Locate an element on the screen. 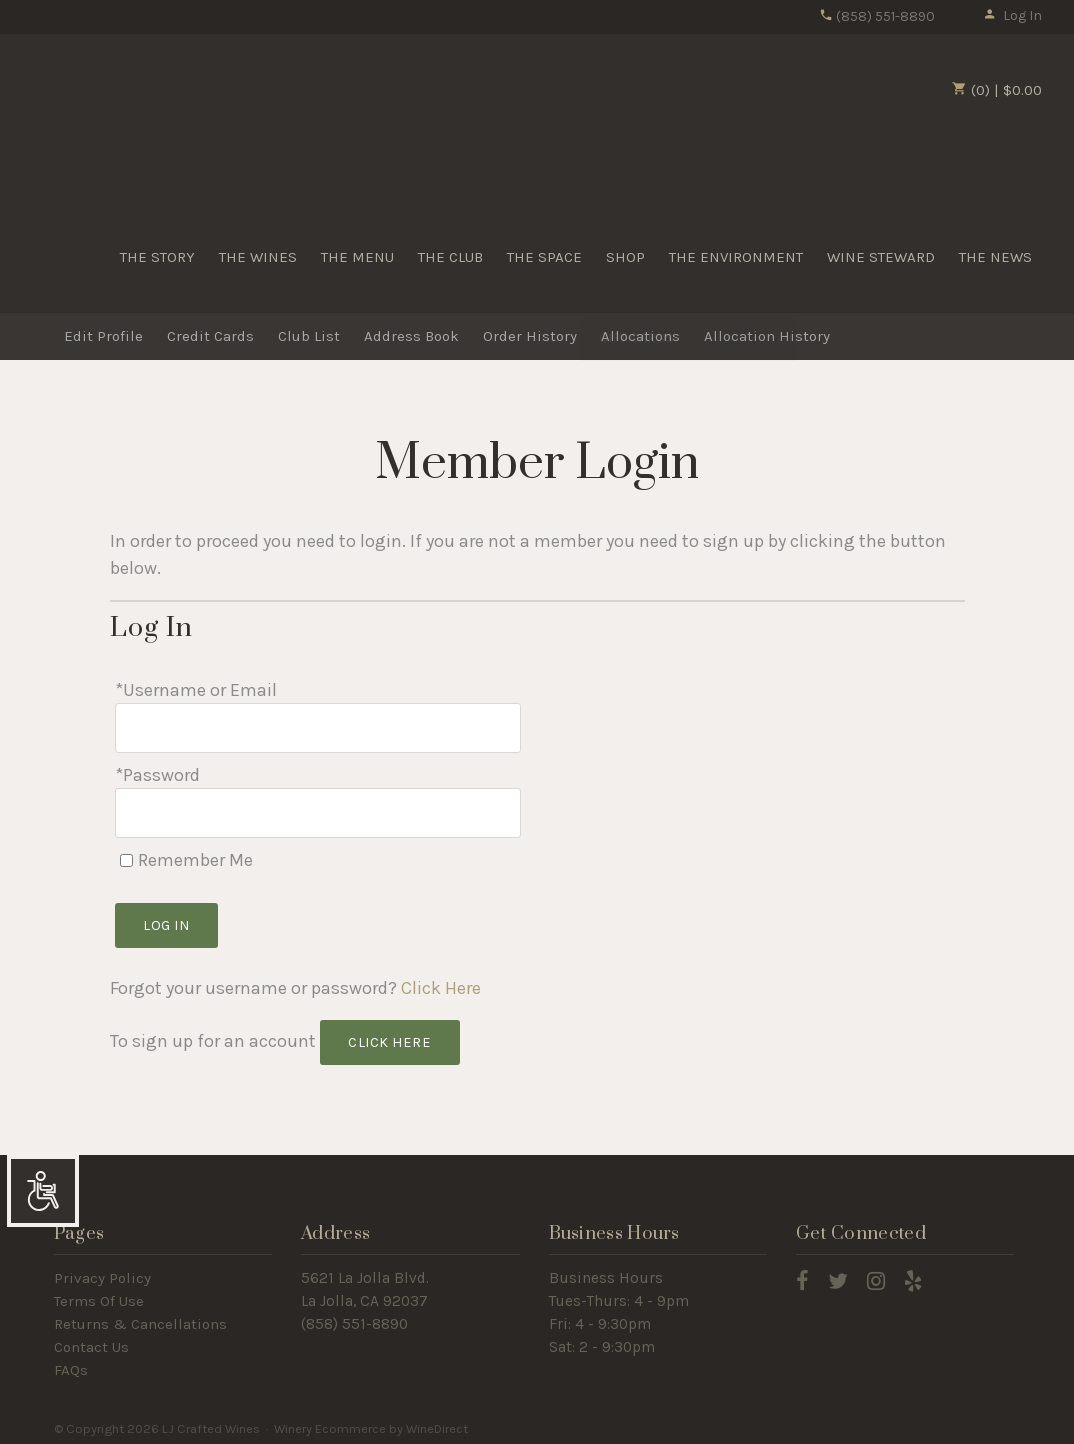  Winery Ecommerce by WineDirect is located at coordinates (371, 1422).